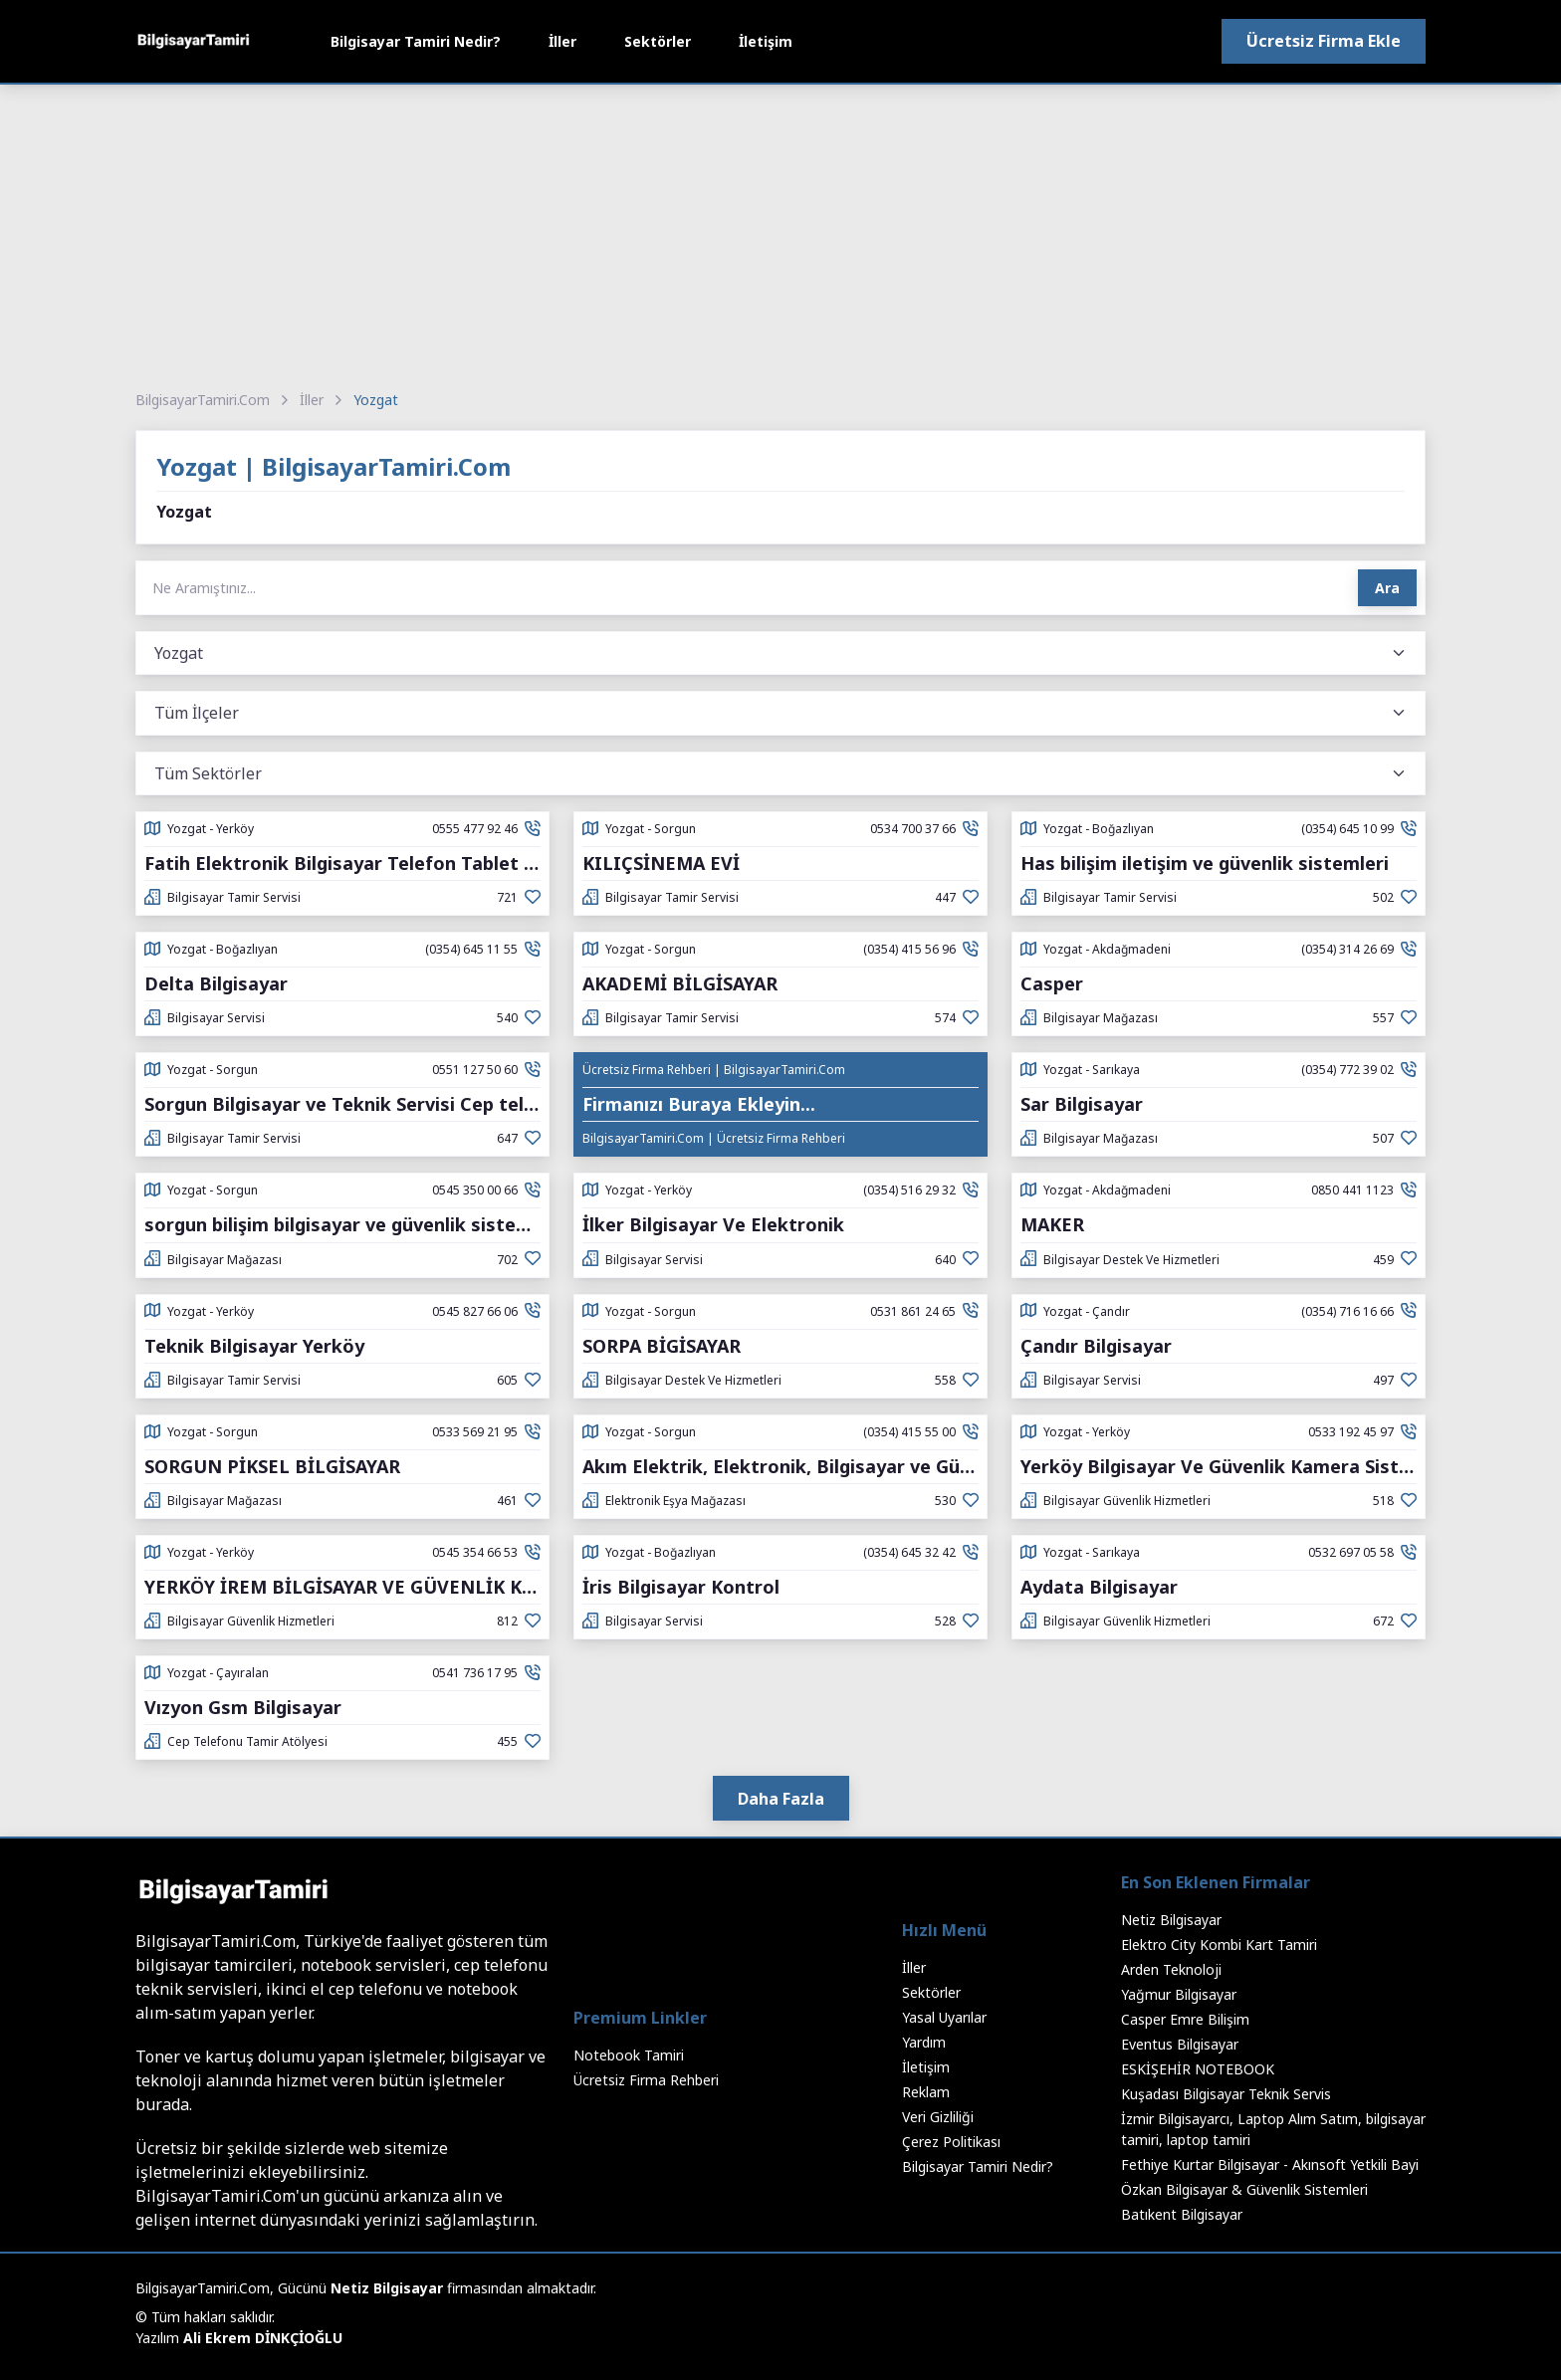 The image size is (1561, 2380). I want to click on [Advertisement], so click(780, 234).